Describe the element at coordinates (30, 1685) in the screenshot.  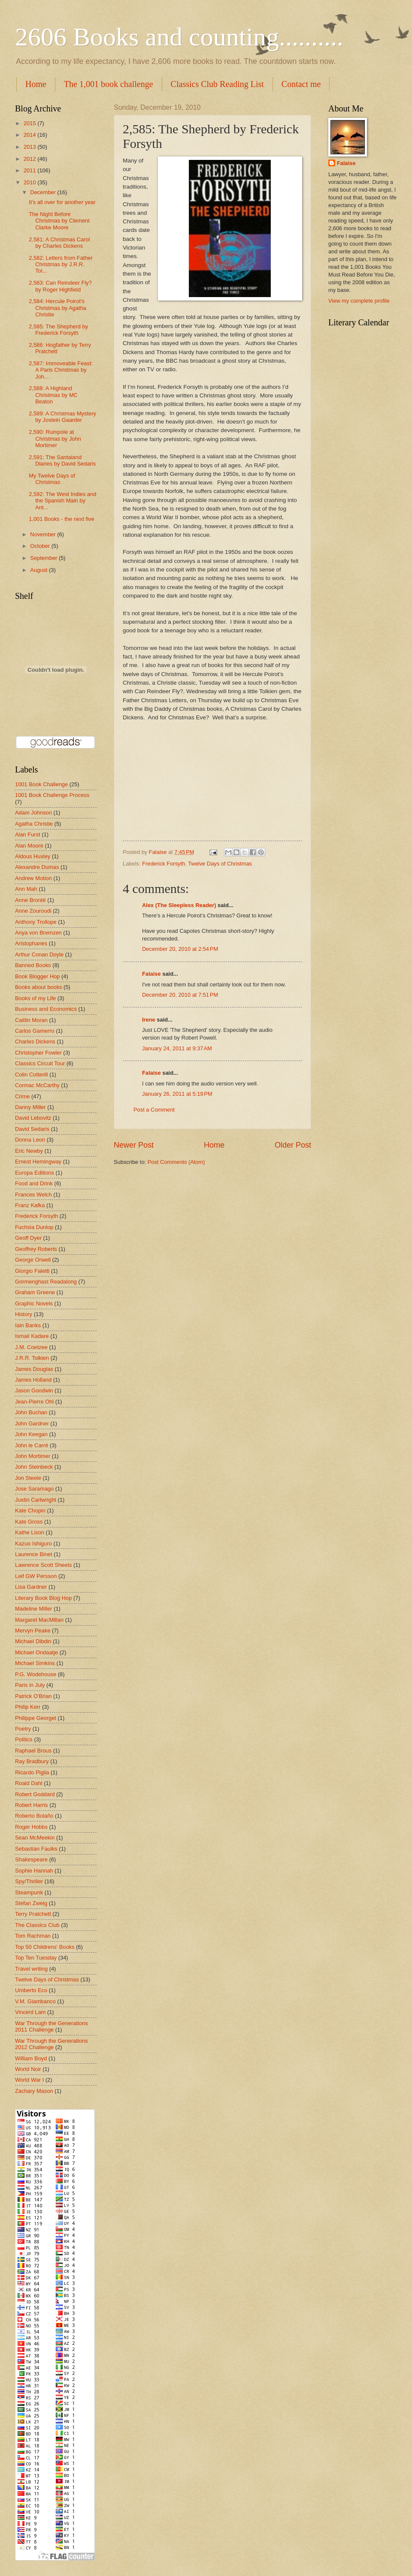
I see `Paris in July` at that location.